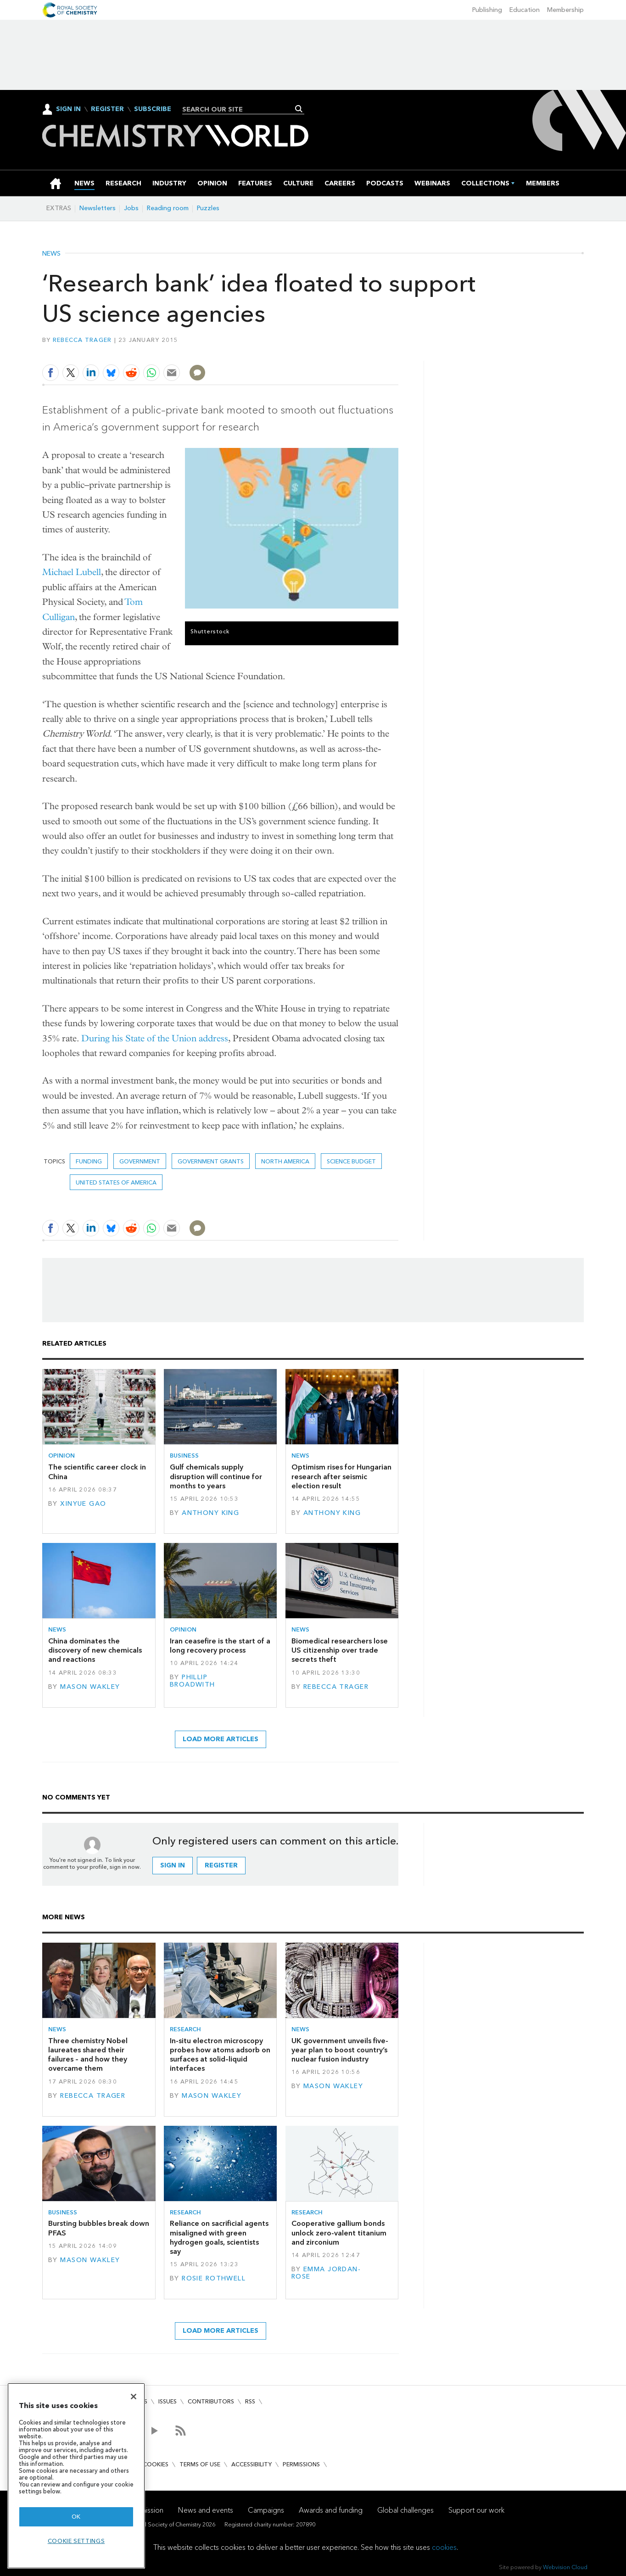 The width and height of the screenshot is (626, 2576). I want to click on China dominates the discovery of new chemicals and reactions, so click(95, 1650).